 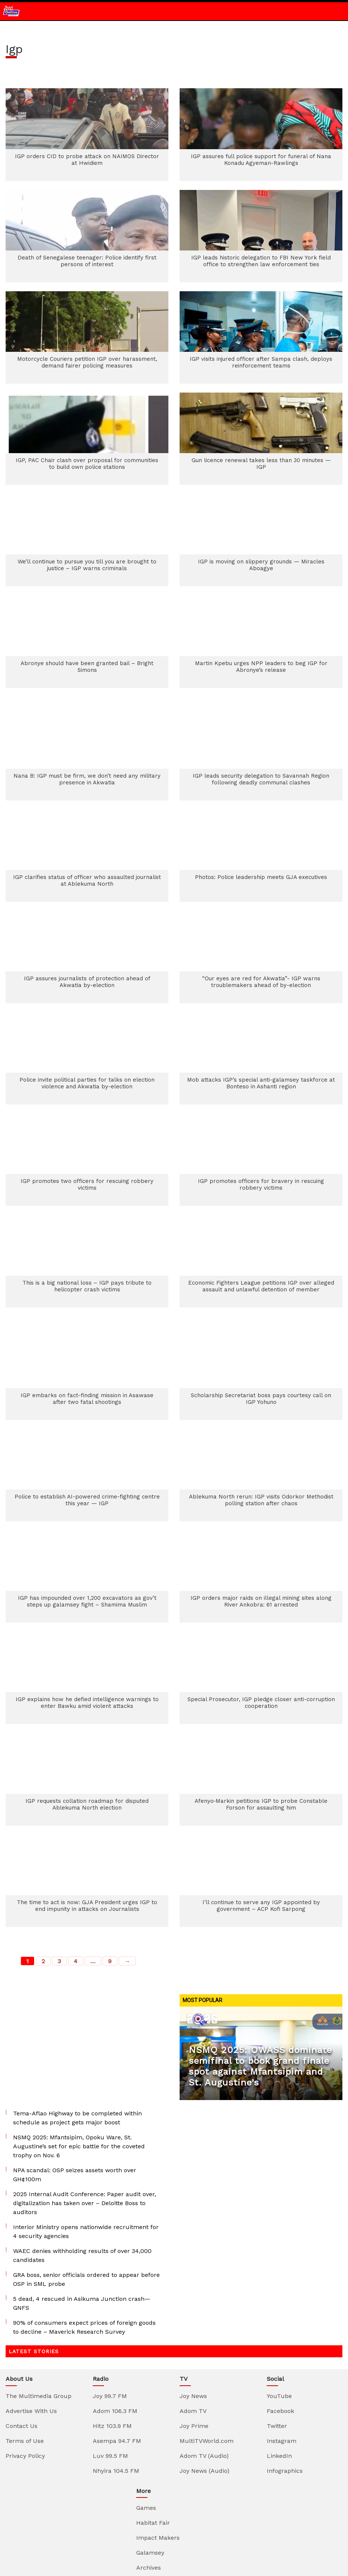 I want to click on The Multimedia Group, so click(x=38, y=2313).